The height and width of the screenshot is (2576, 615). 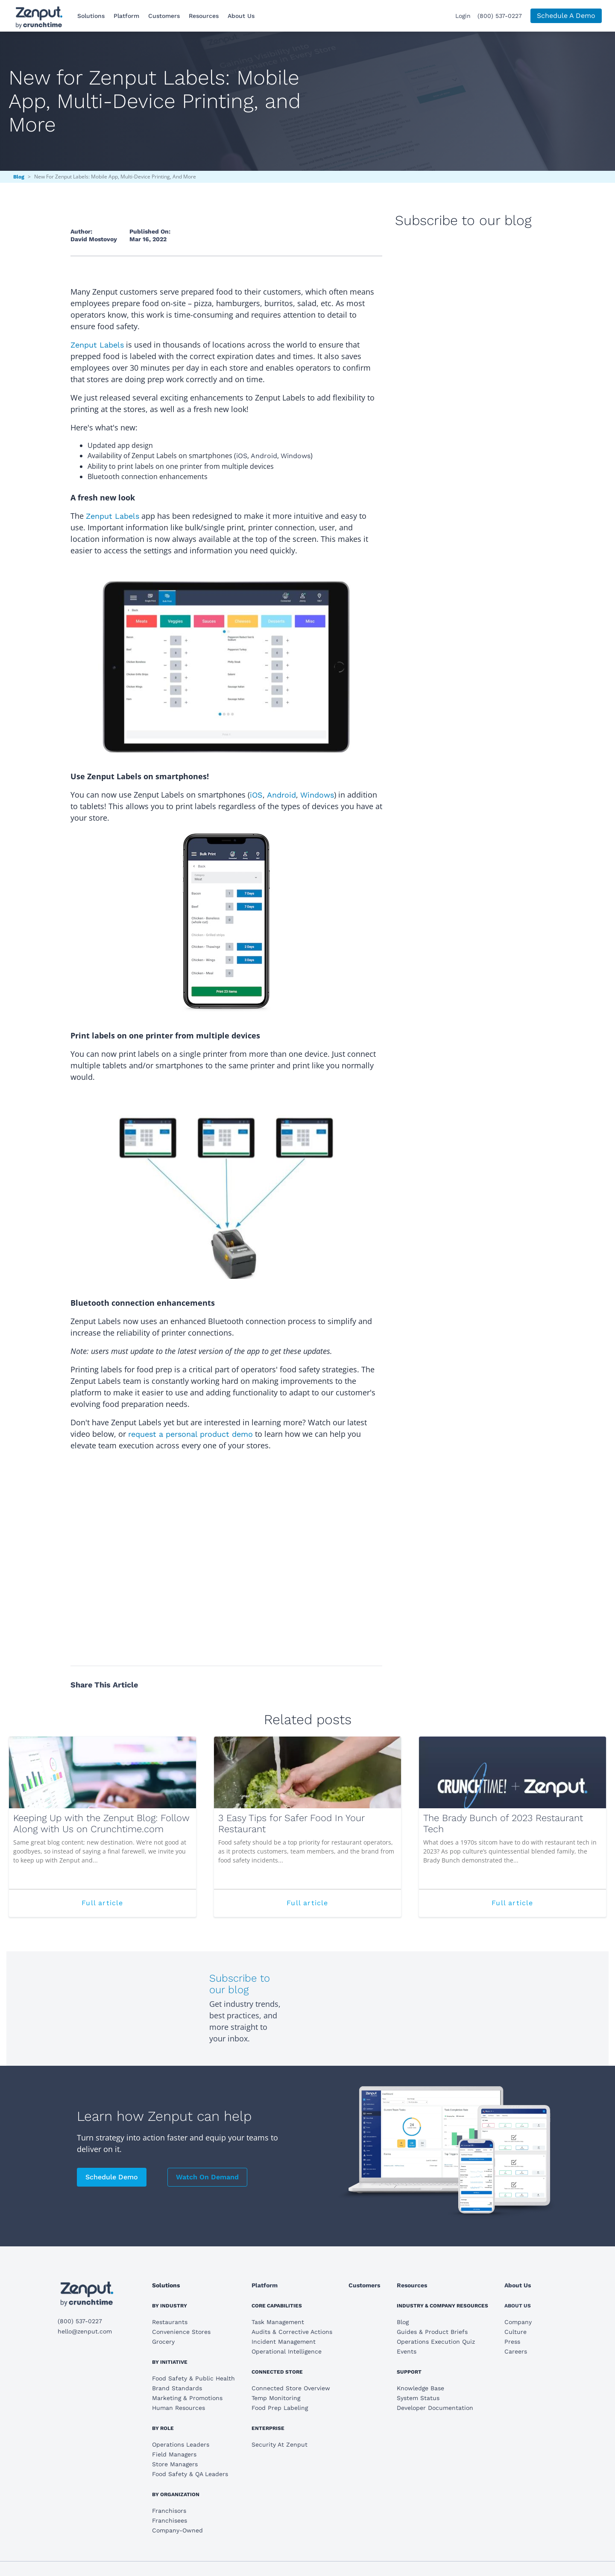 What do you see at coordinates (163, 2341) in the screenshot?
I see `Grocery` at bounding box center [163, 2341].